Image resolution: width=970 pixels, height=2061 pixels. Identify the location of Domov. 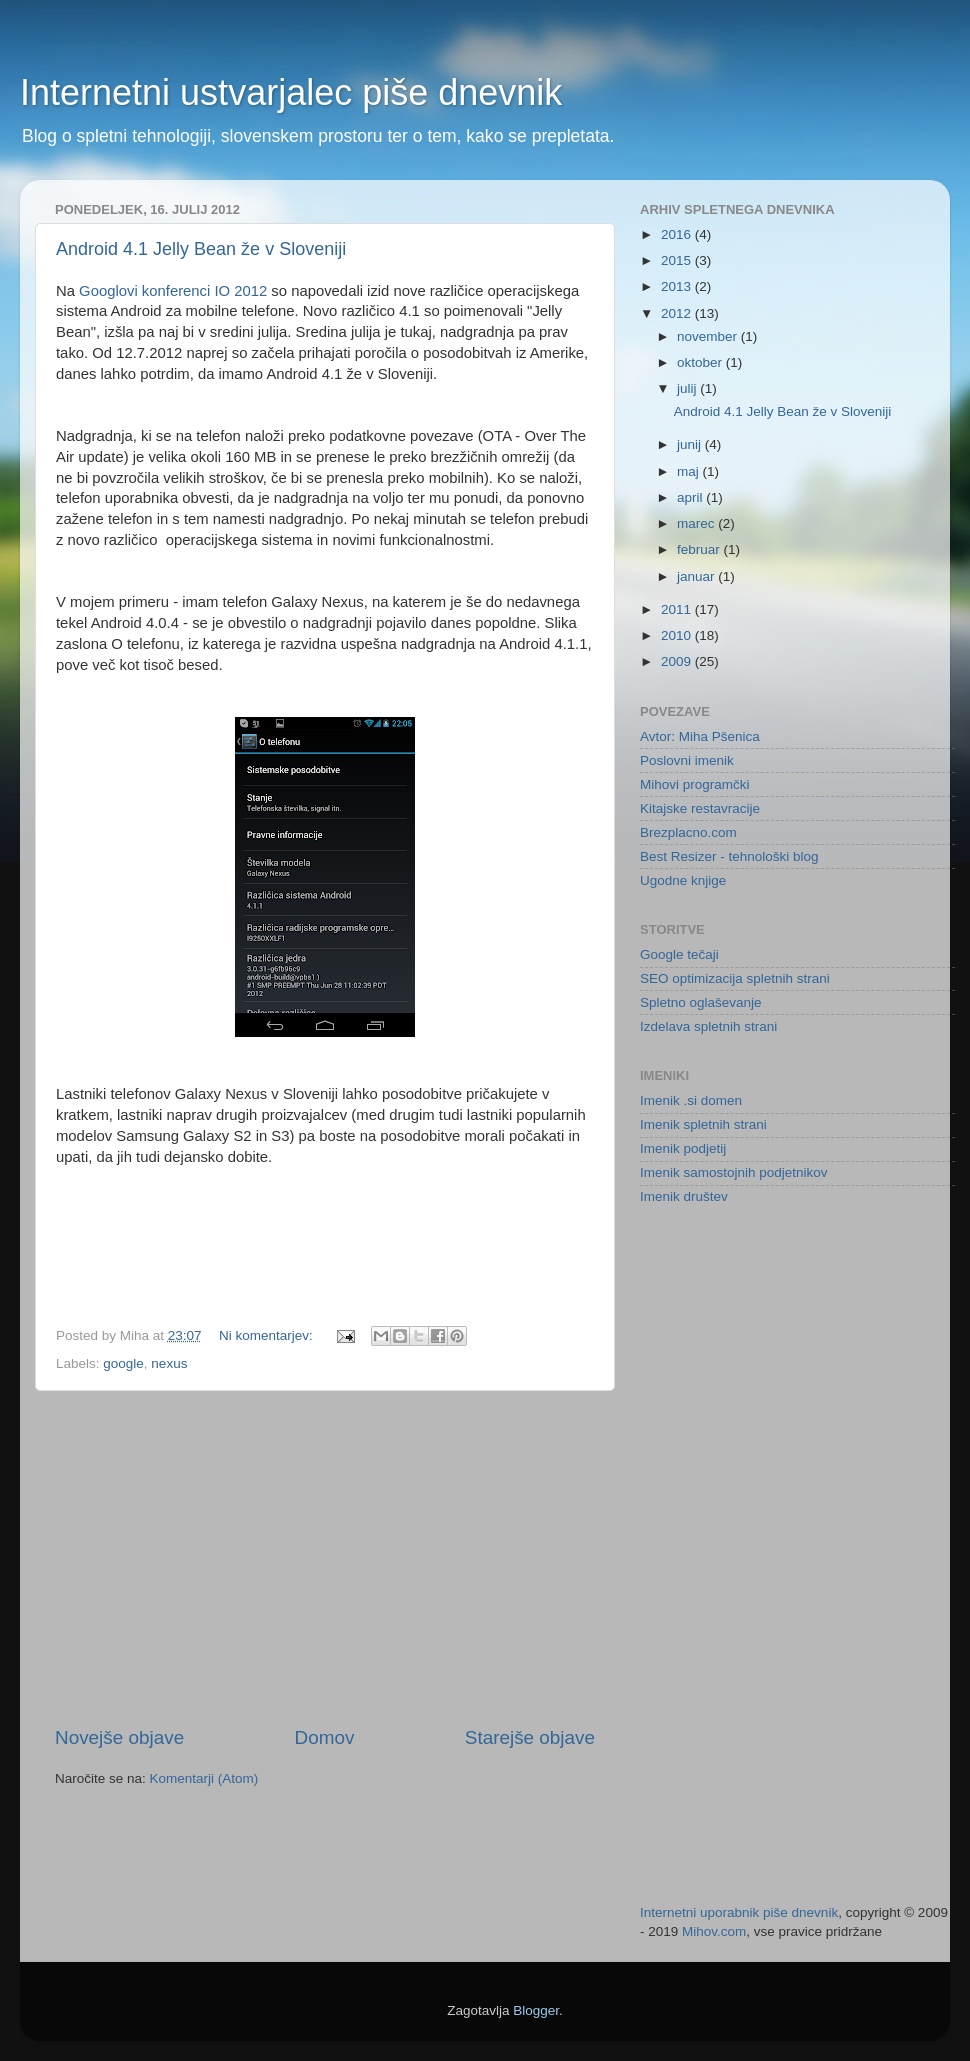
(325, 1737).